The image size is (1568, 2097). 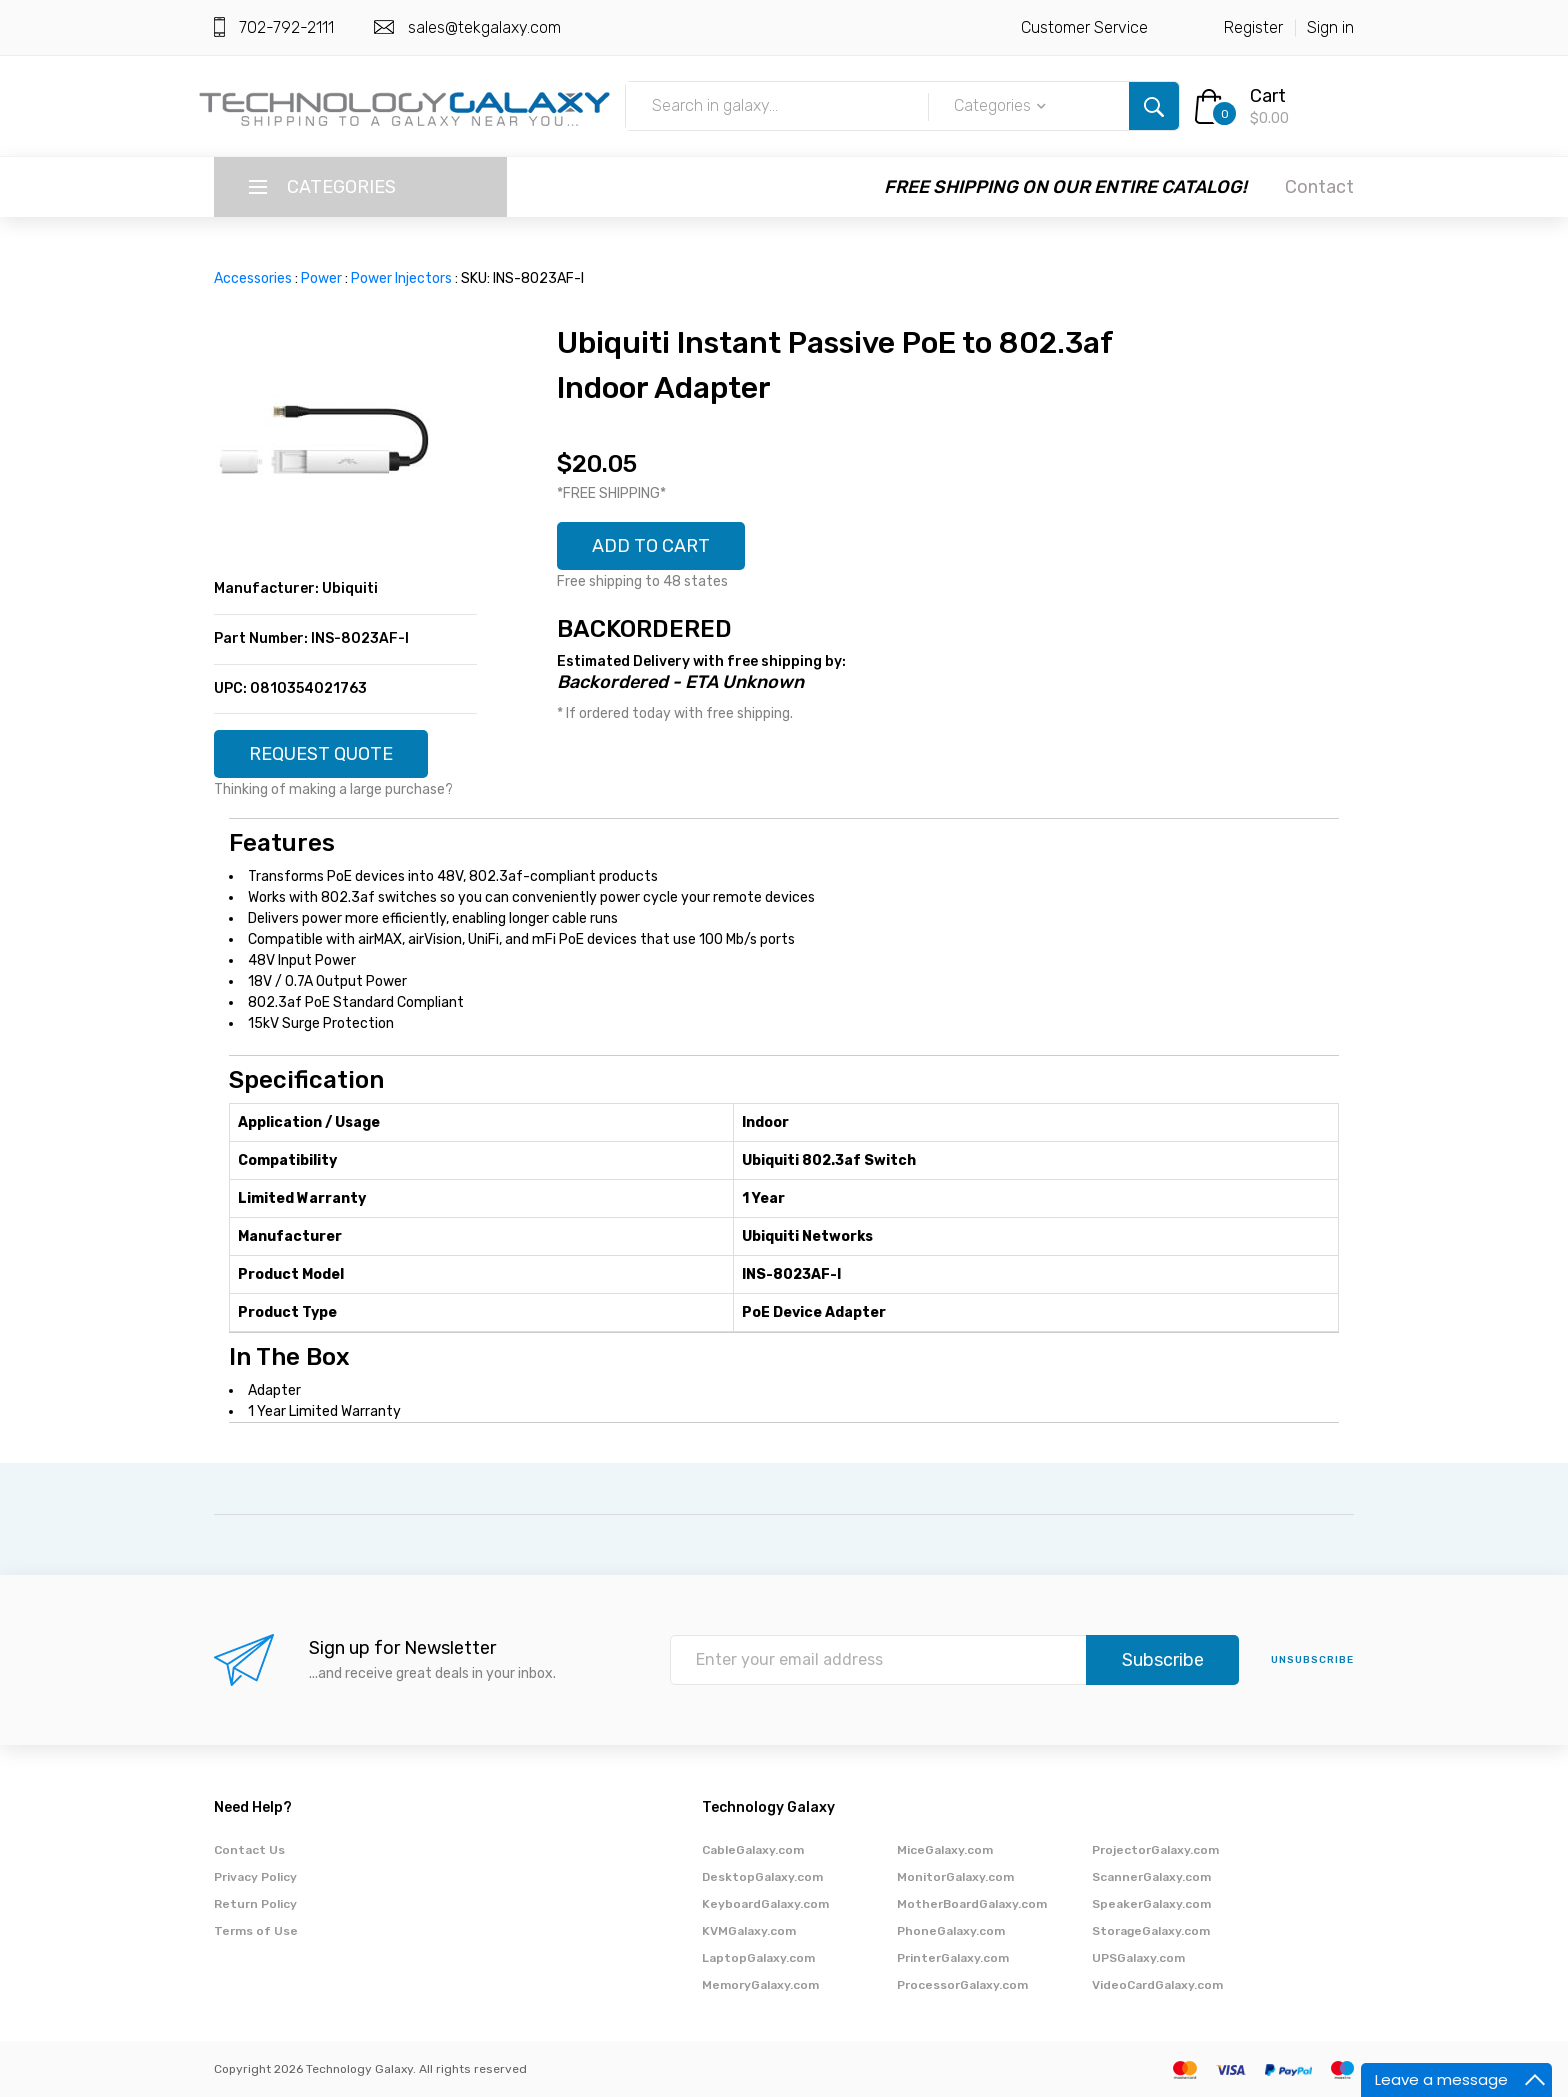 What do you see at coordinates (253, 278) in the screenshot?
I see `Accessories` at bounding box center [253, 278].